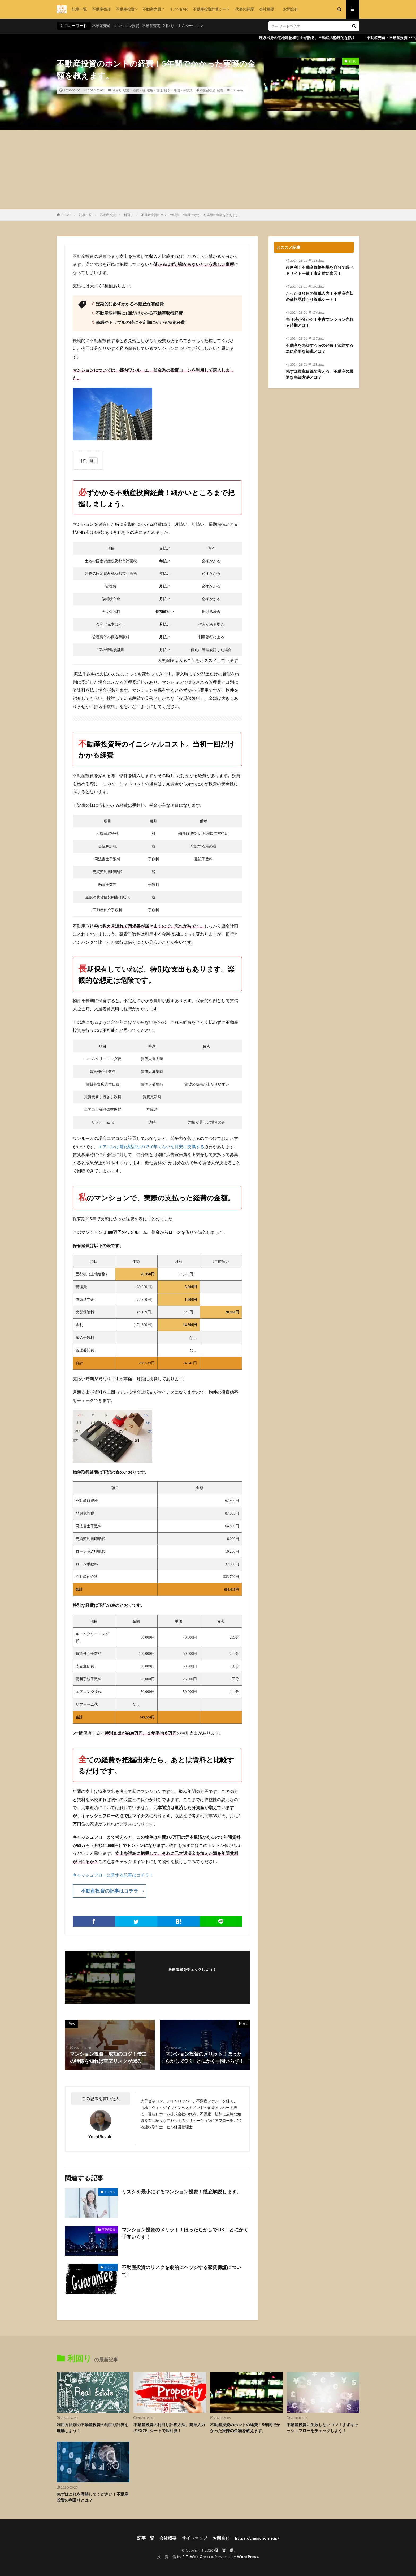  Describe the element at coordinates (322, 2427) in the screenshot. I see `不動産投資に失敗しないコツ！まずキャッシュフローをチェックしよう！` at that location.